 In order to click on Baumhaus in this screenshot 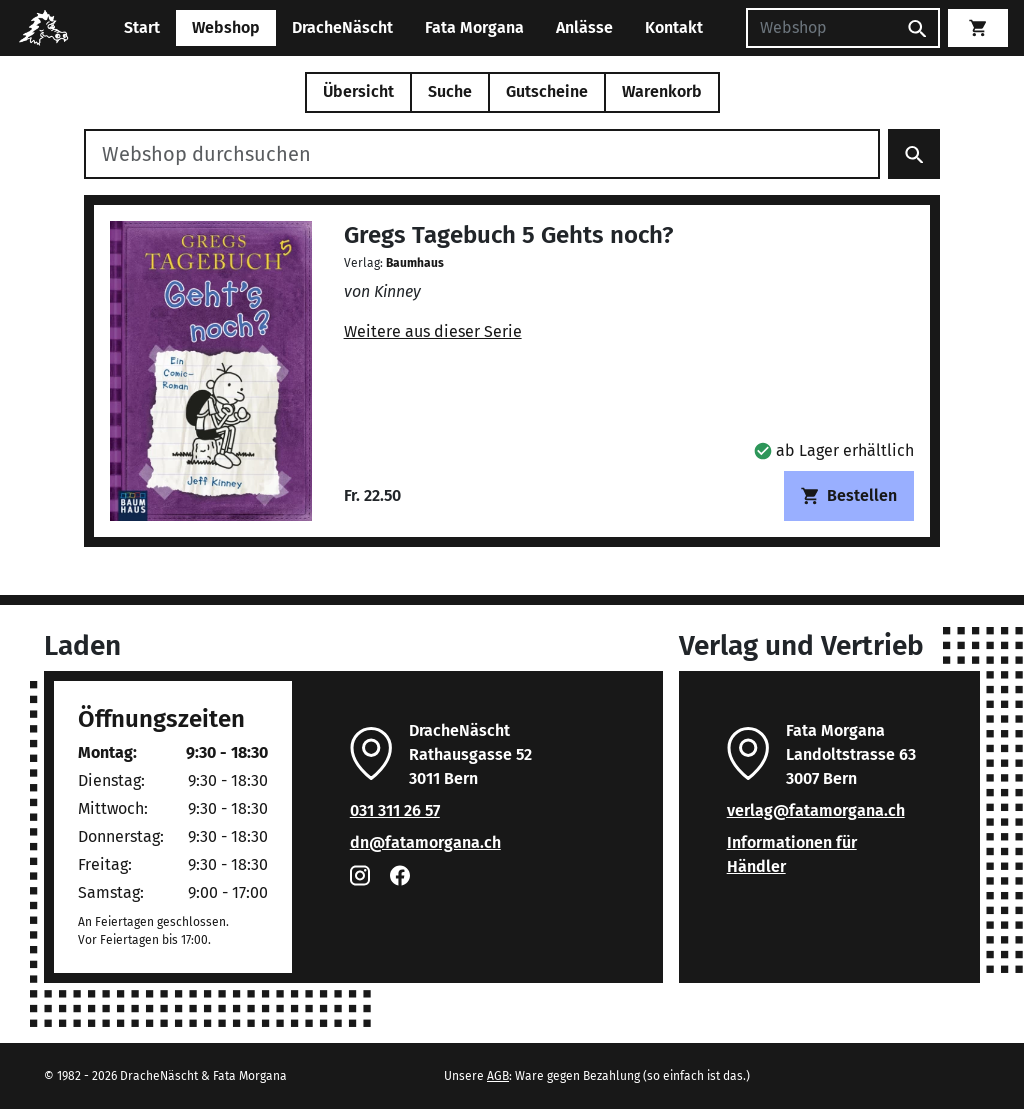, I will do `click(415, 263)`.